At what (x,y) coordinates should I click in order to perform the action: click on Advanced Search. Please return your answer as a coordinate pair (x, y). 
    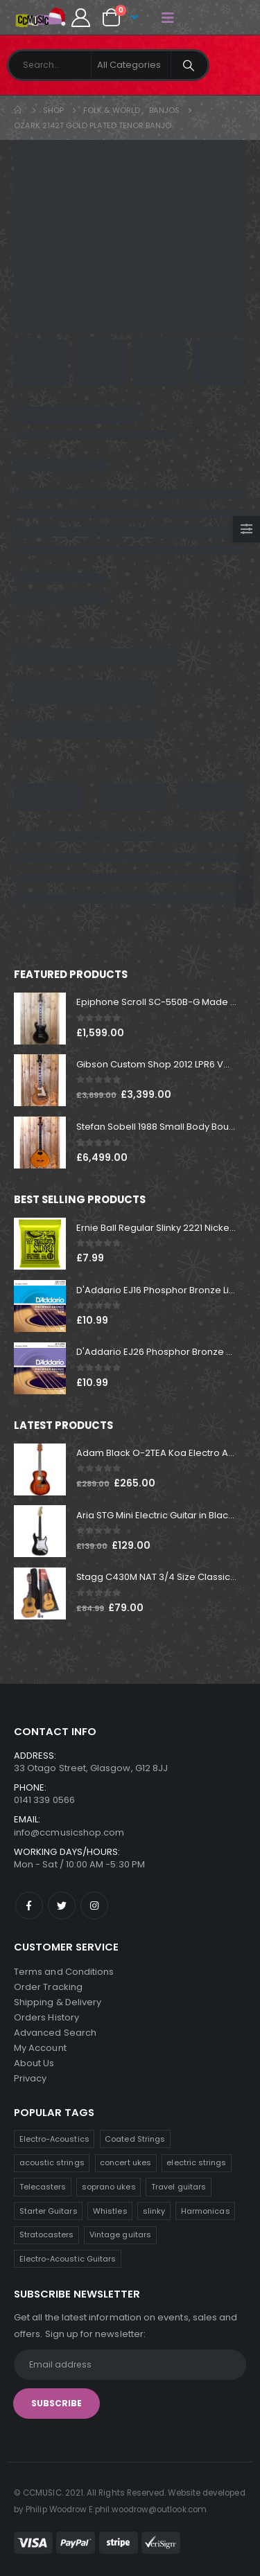
    Looking at the image, I should click on (55, 2032).